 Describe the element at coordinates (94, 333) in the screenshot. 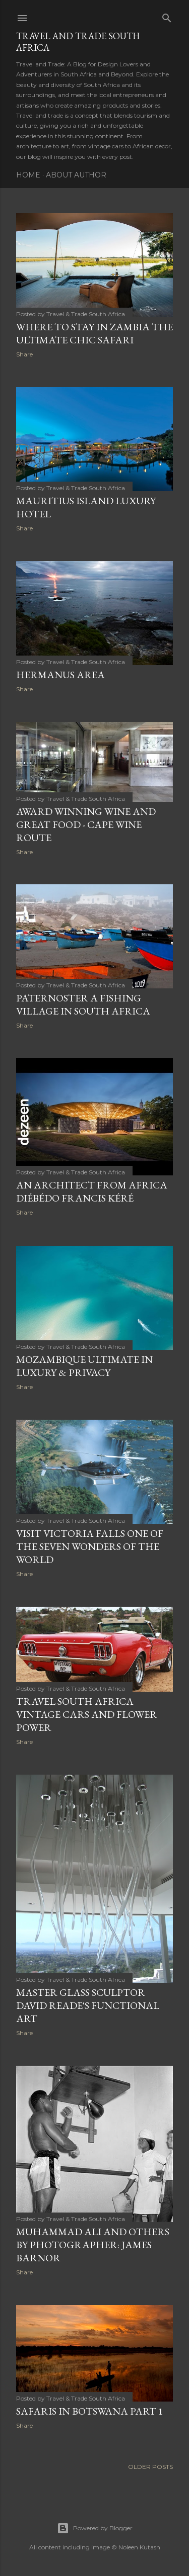

I see `WHERE TO STAY IN ZAMBIA THE ULTIMATE CHIC SAFARI` at that location.